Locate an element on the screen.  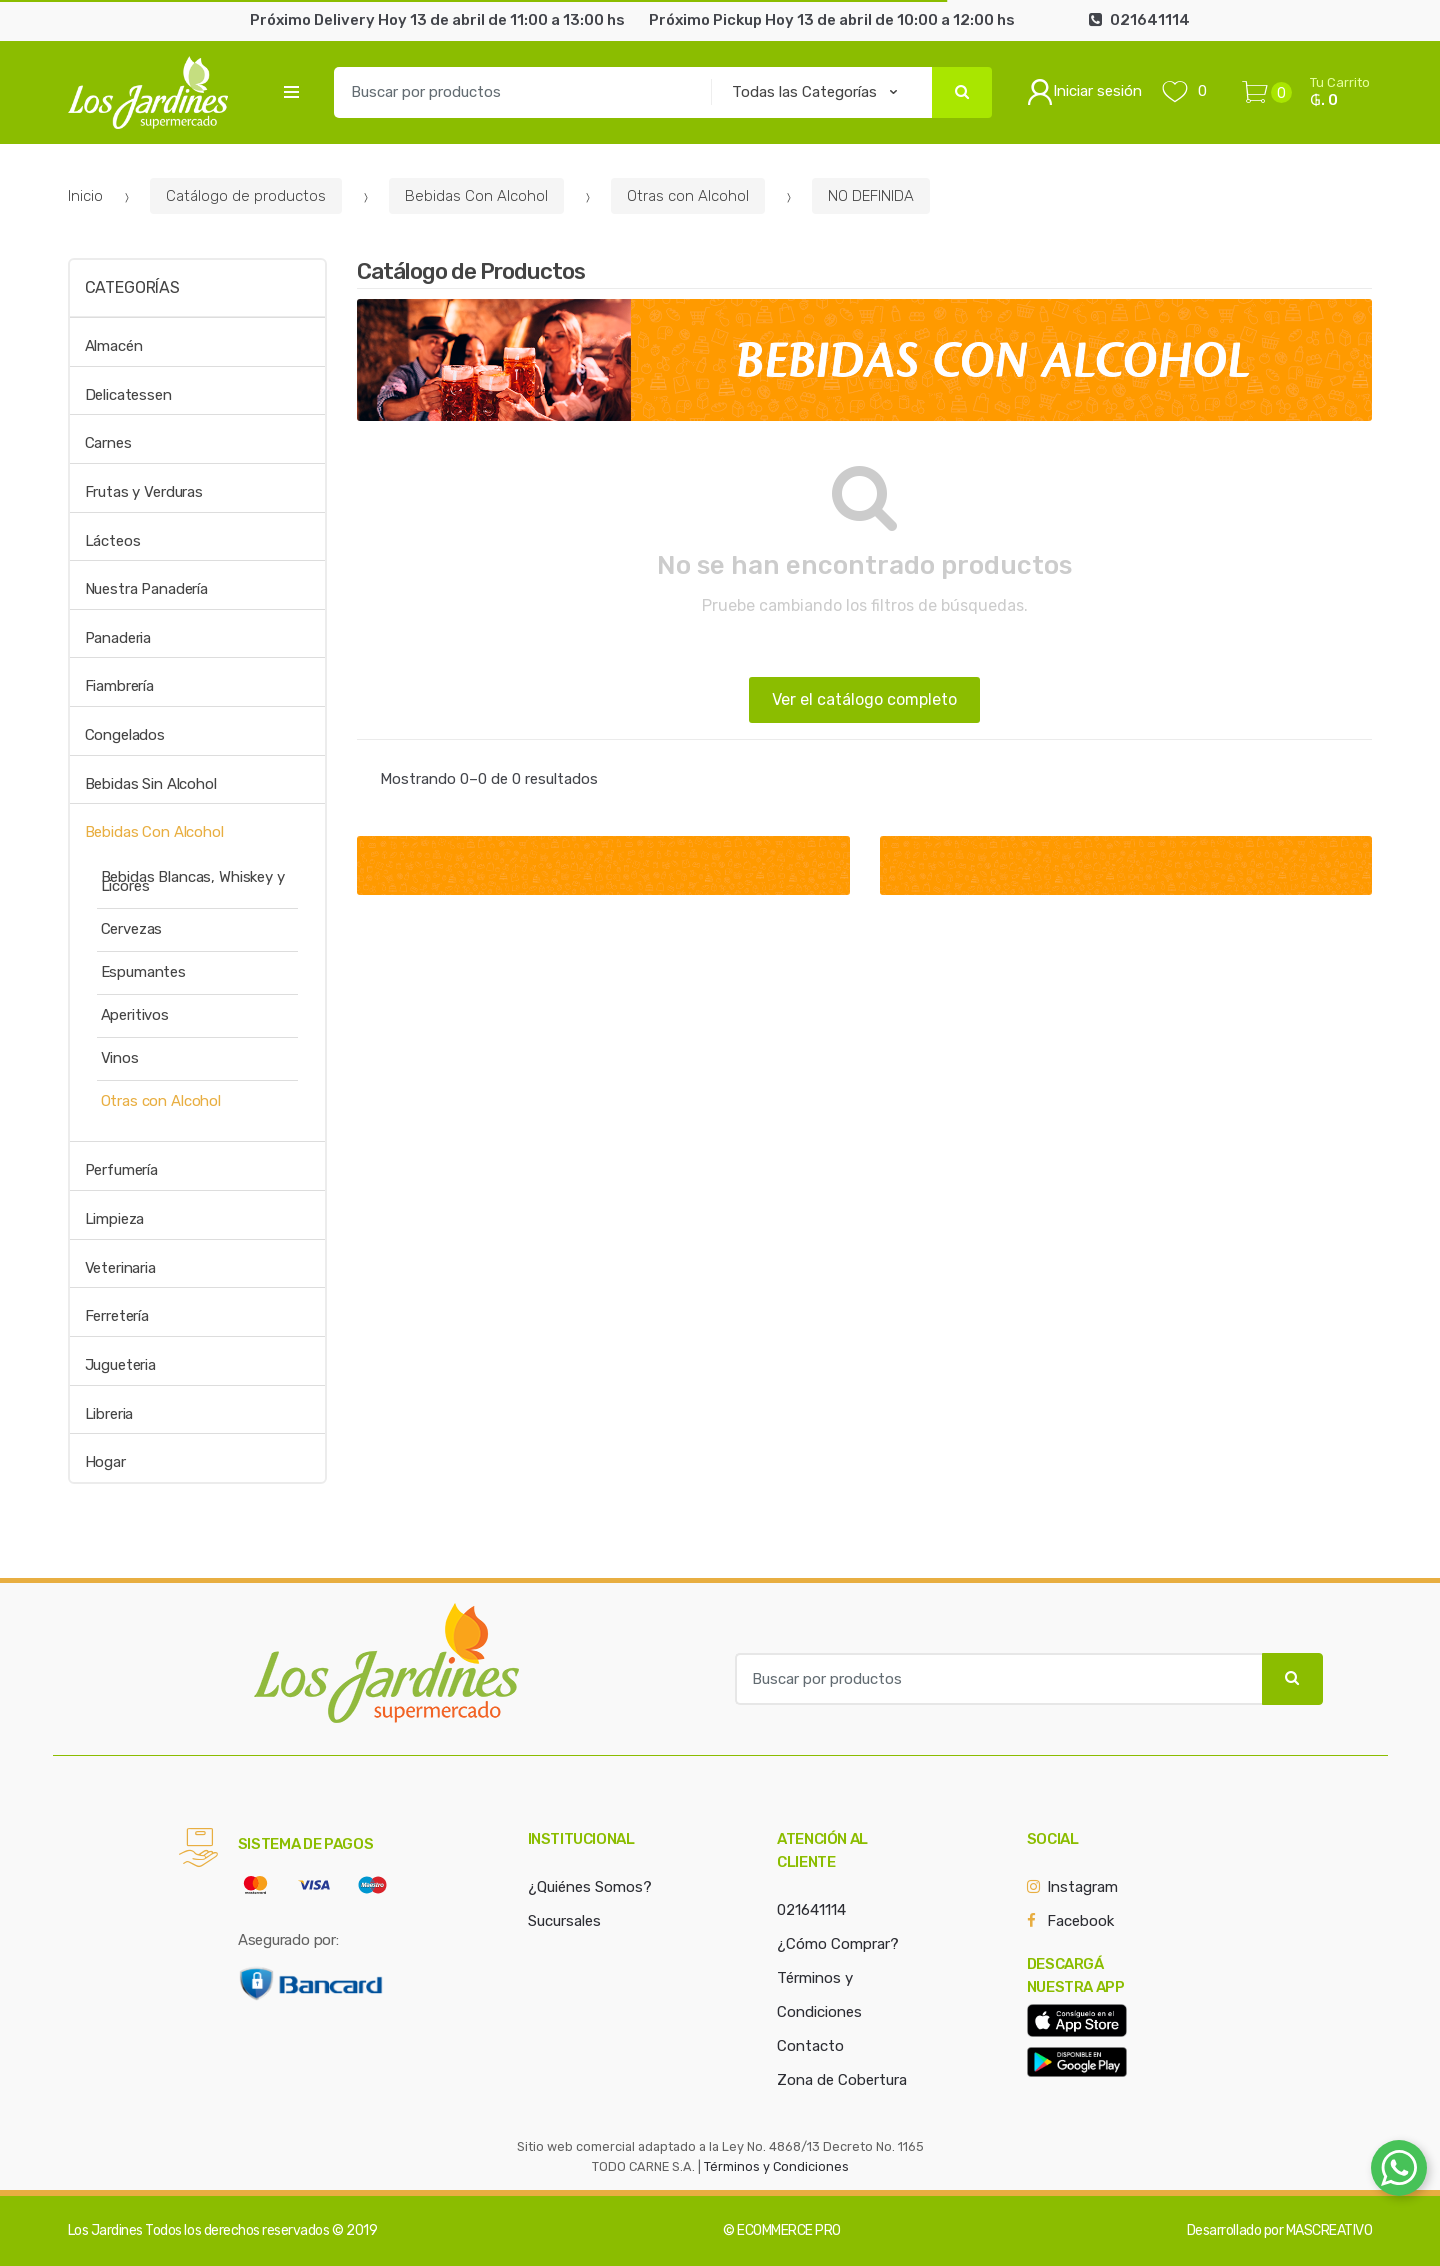
Hogar is located at coordinates (105, 1462).